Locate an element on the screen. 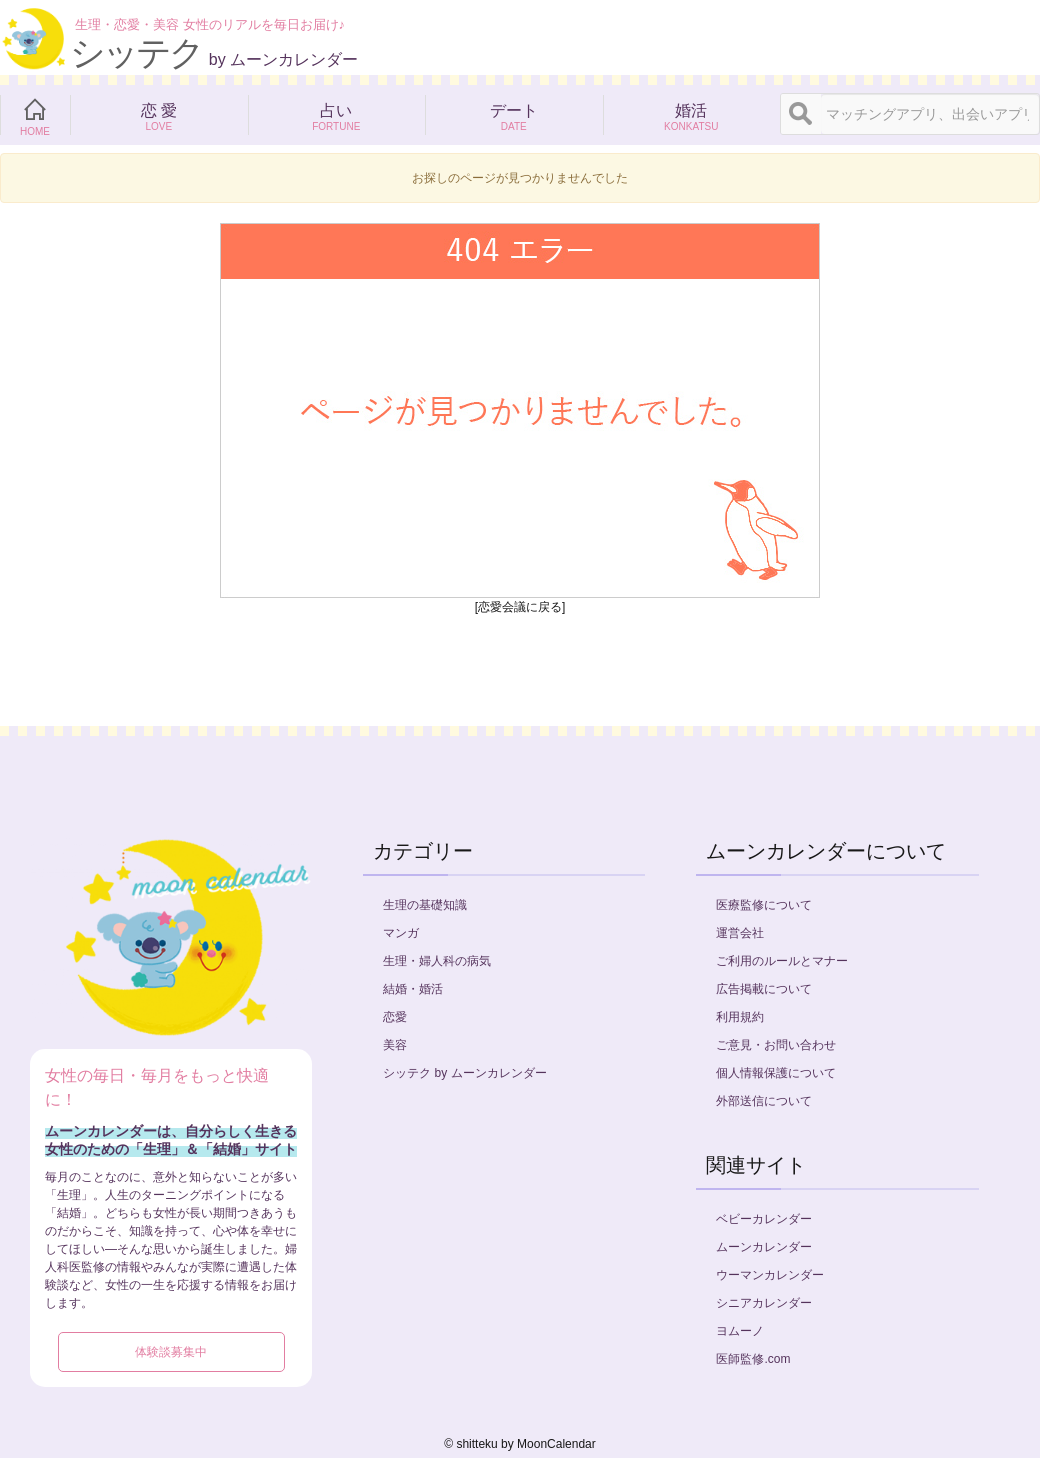 The height and width of the screenshot is (1458, 1040). ウーマンカレンダー is located at coordinates (770, 1275).